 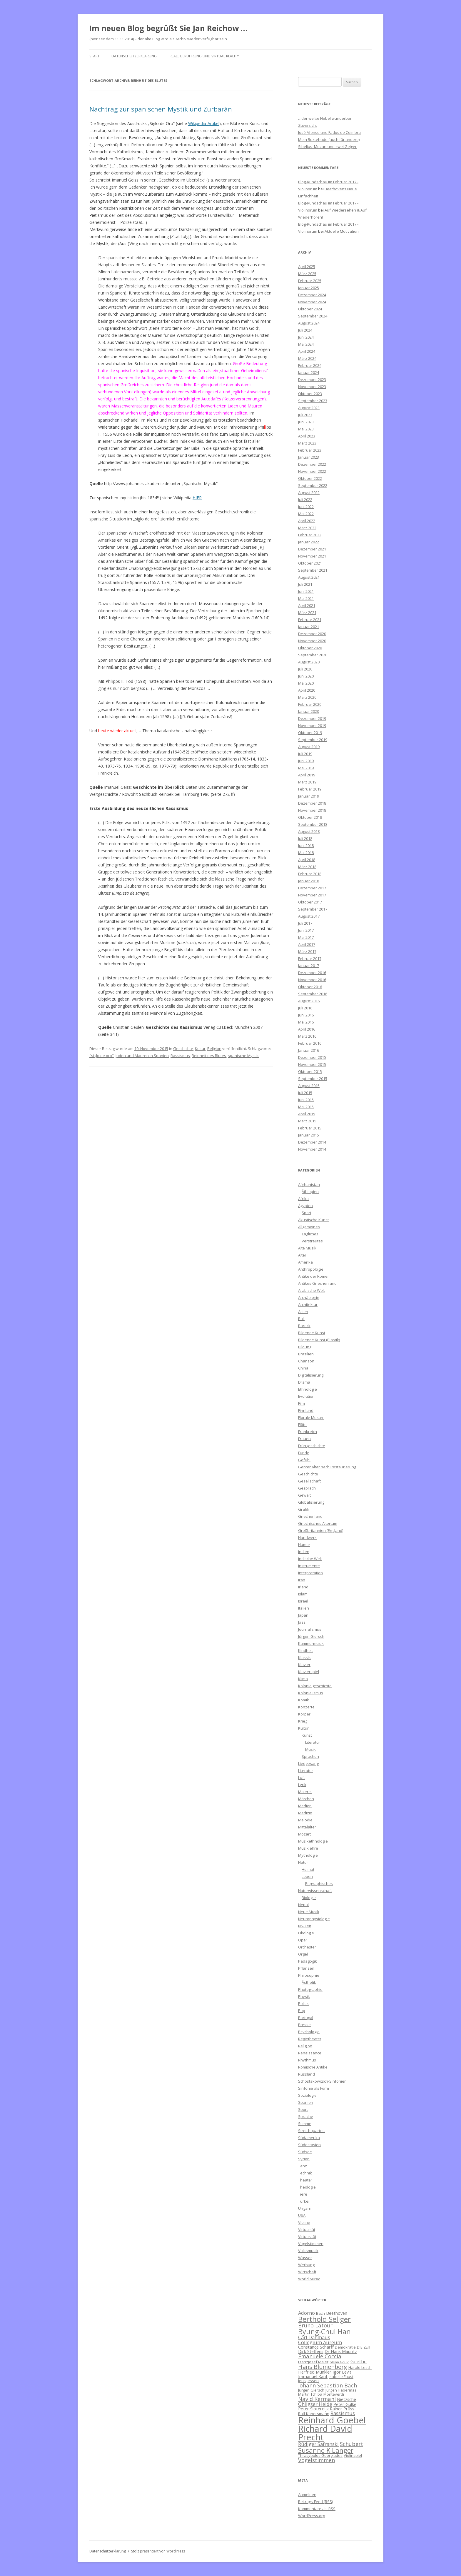 What do you see at coordinates (341, 2351) in the screenshot?
I see `Dr Hans Mauritz [Dr Hans Mauritz (7 Einträge)]` at bounding box center [341, 2351].